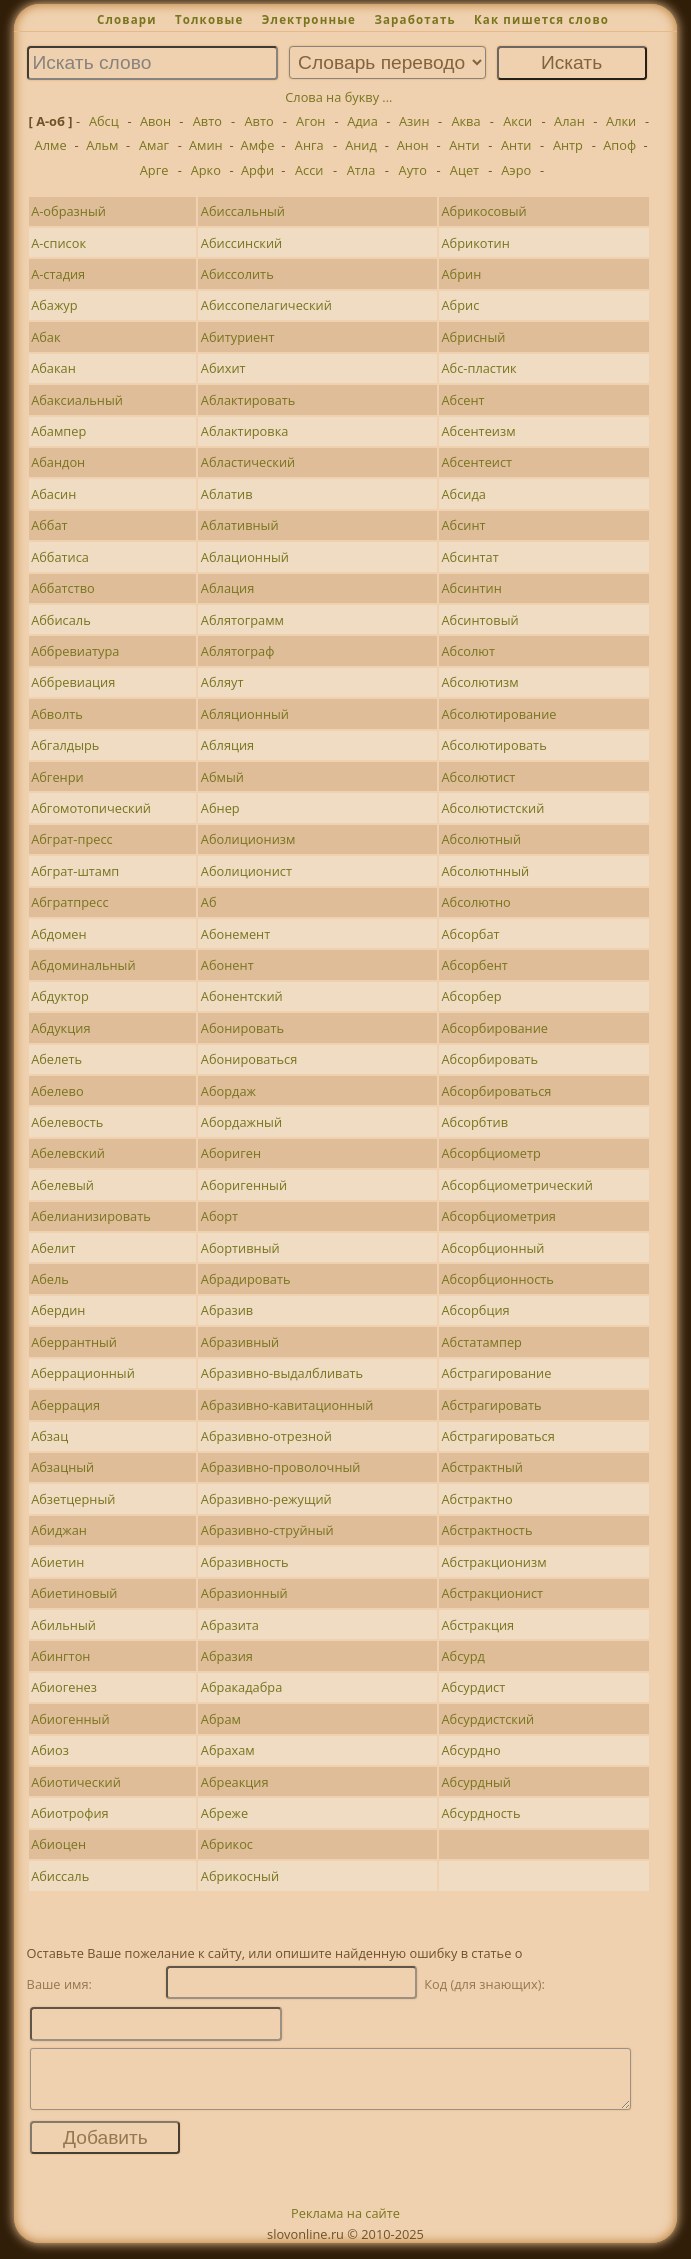 This screenshot has width=691, height=2259. Describe the element at coordinates (569, 121) in the screenshot. I see `Алан` at that location.